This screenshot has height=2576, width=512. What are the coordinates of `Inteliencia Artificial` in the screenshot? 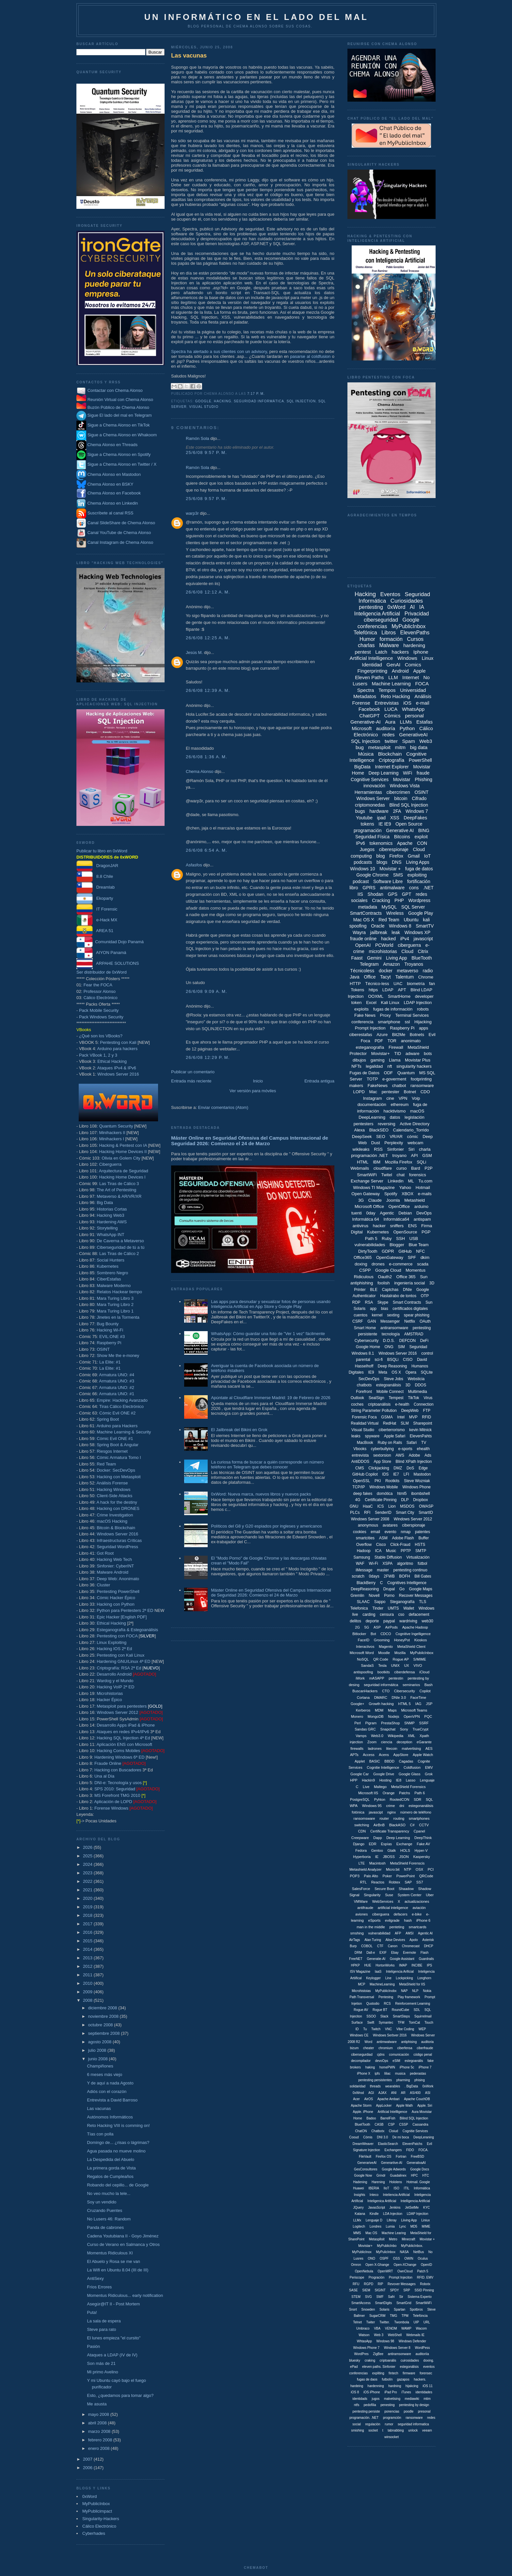 It's located at (396, 2195).